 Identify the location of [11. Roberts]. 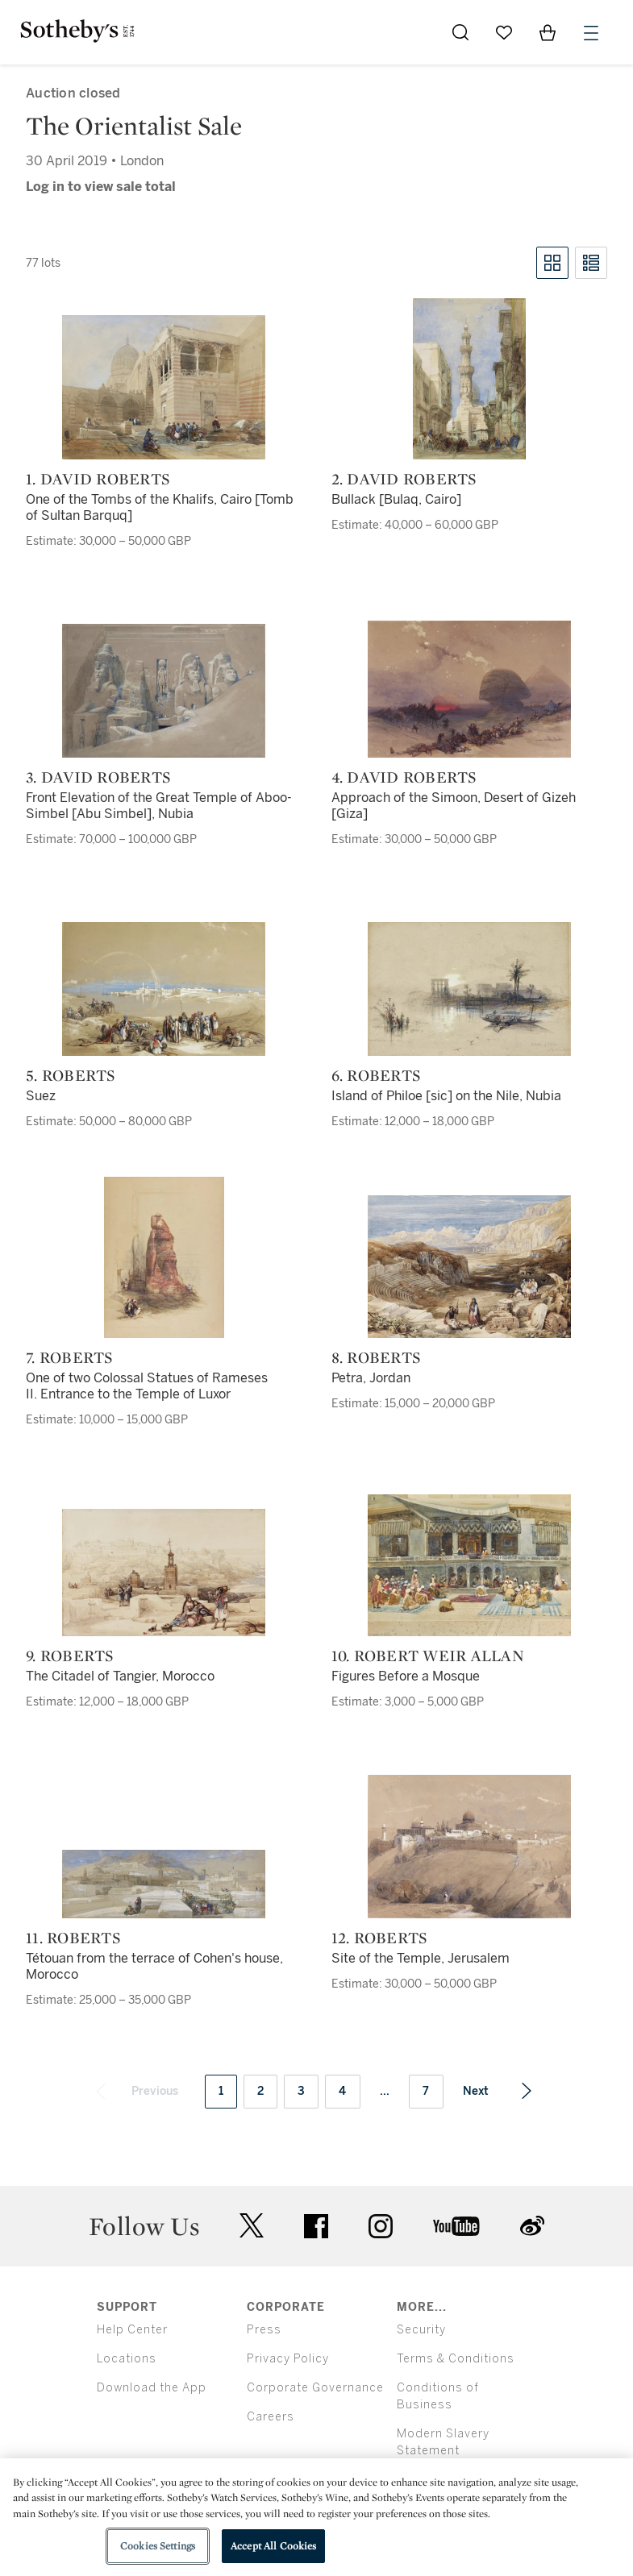
(163, 1884).